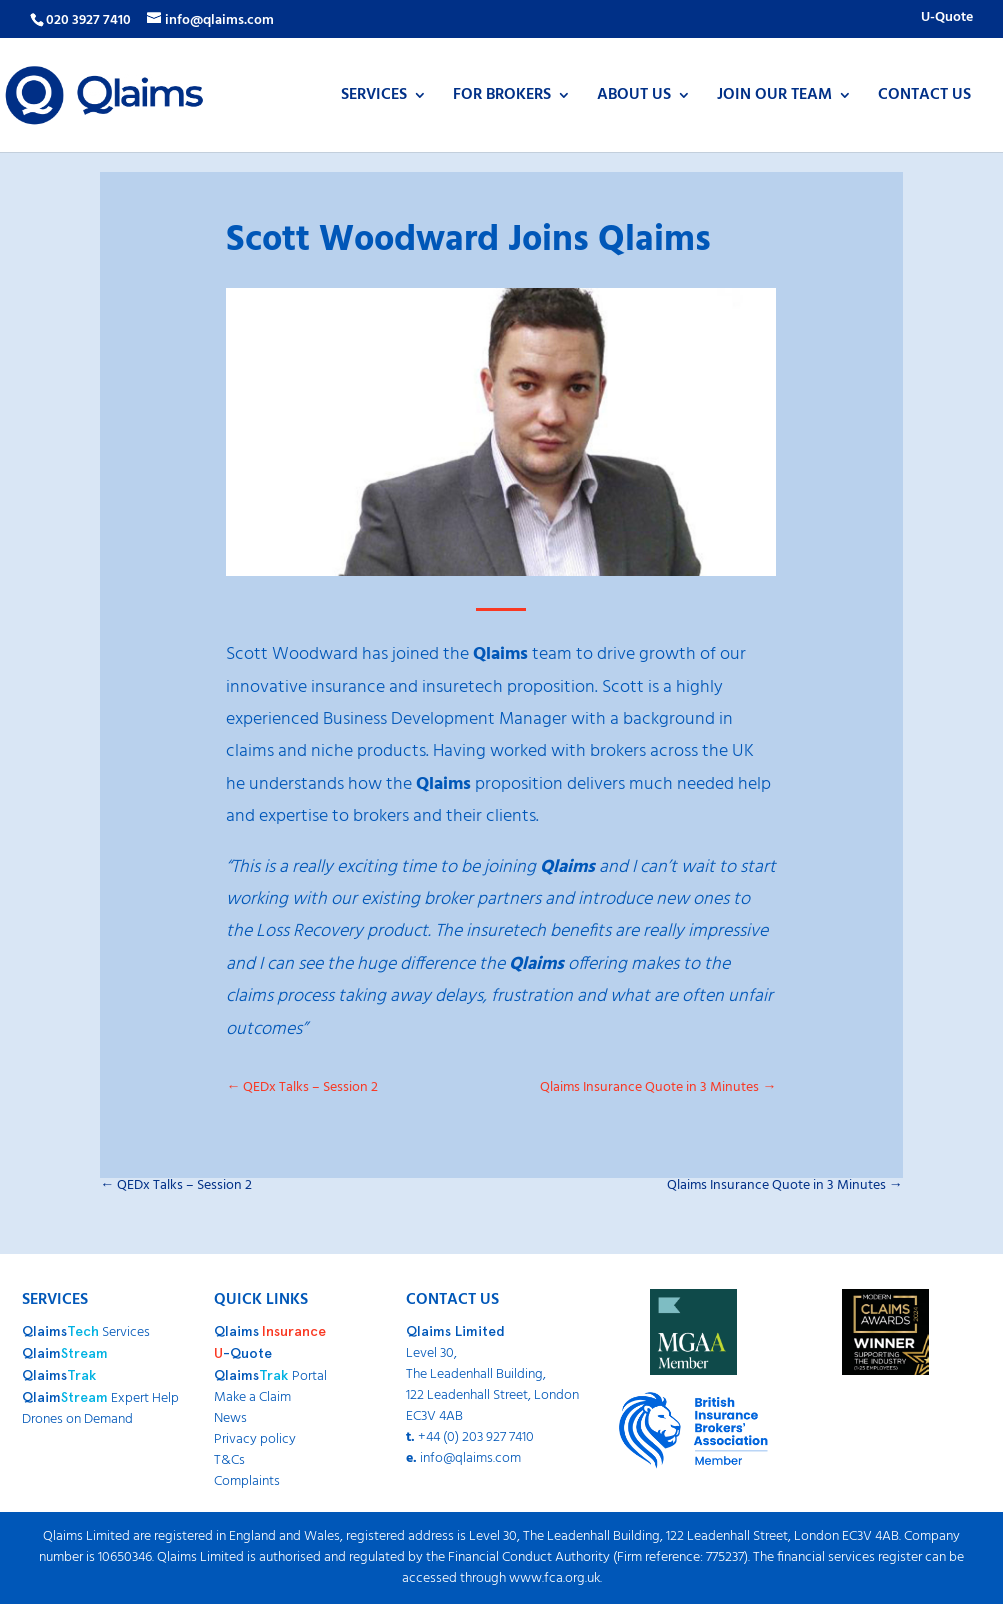 This screenshot has width=1003, height=1604. What do you see at coordinates (502, 98) in the screenshot?
I see `FOR BROKERS` at bounding box center [502, 98].